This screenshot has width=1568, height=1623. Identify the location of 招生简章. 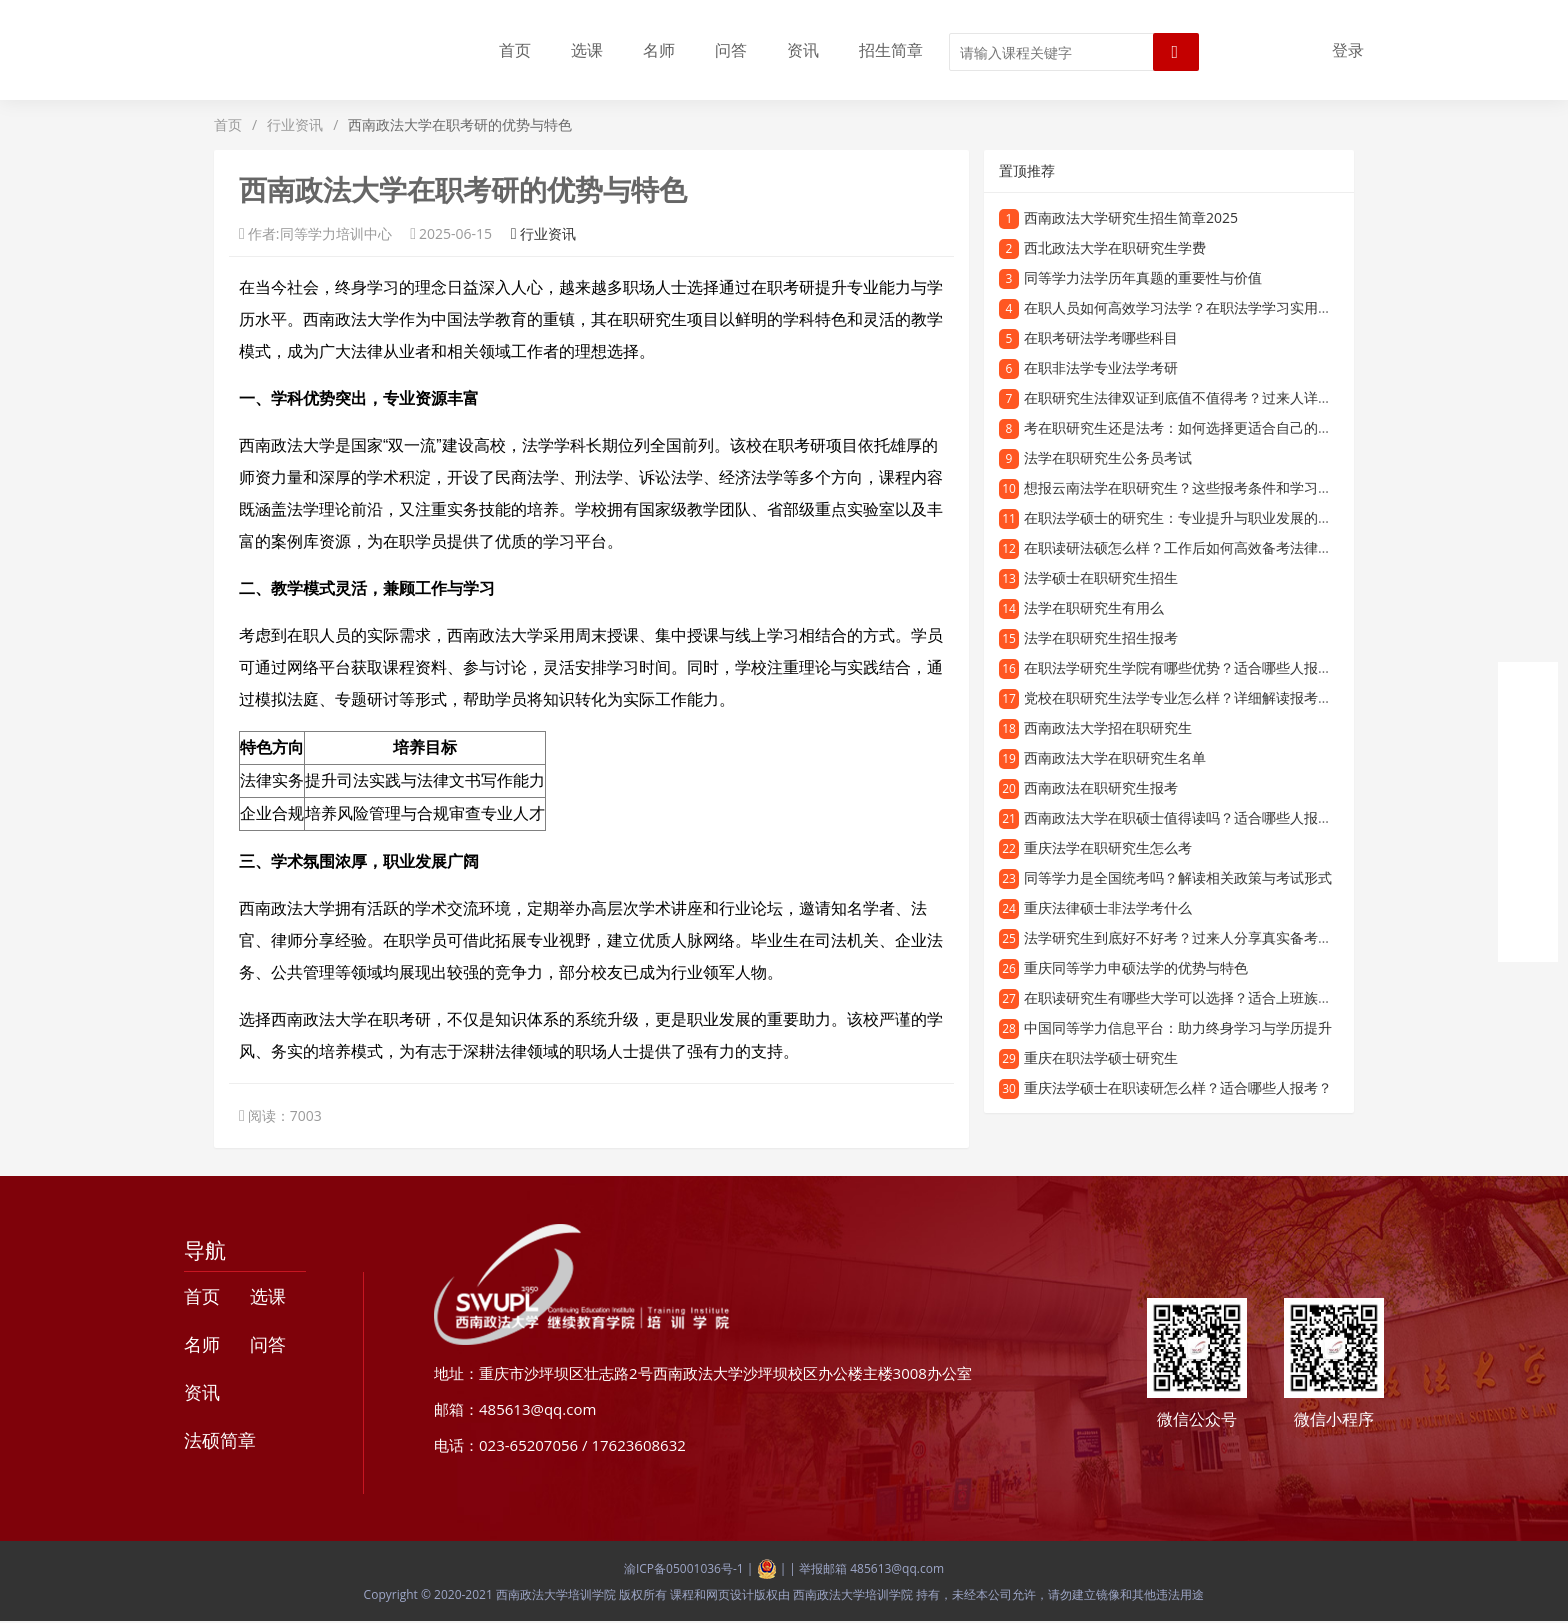
(891, 50).